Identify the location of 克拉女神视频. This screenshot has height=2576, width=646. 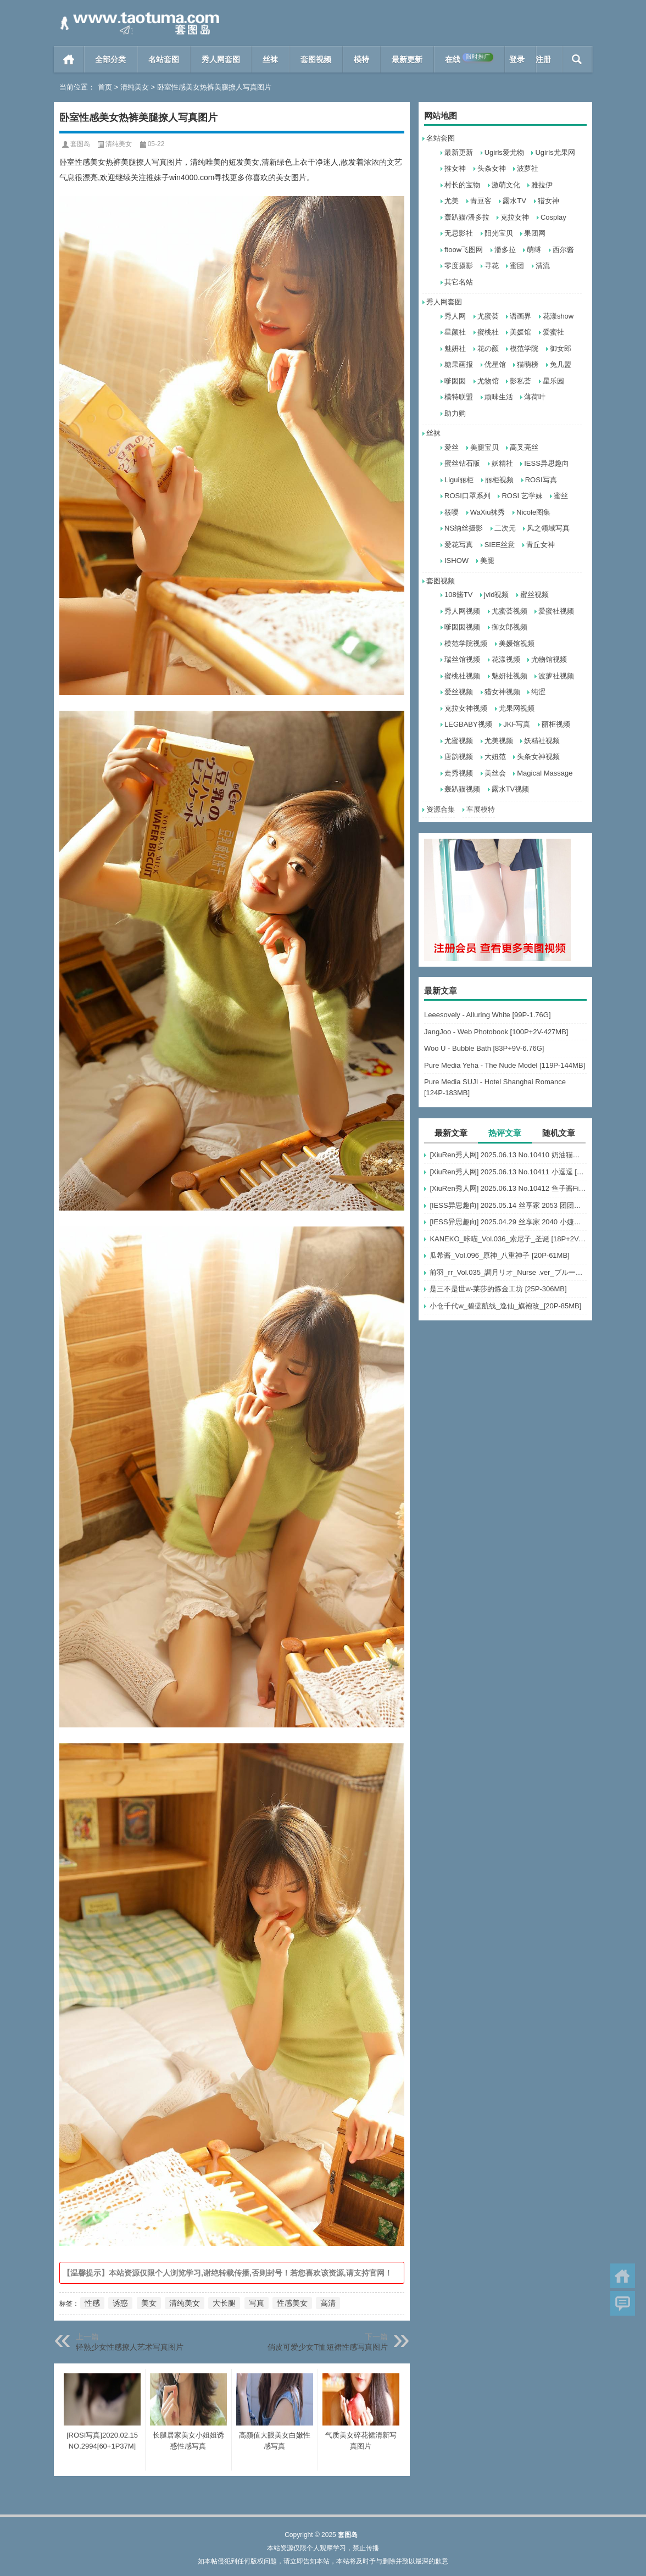
(465, 708).